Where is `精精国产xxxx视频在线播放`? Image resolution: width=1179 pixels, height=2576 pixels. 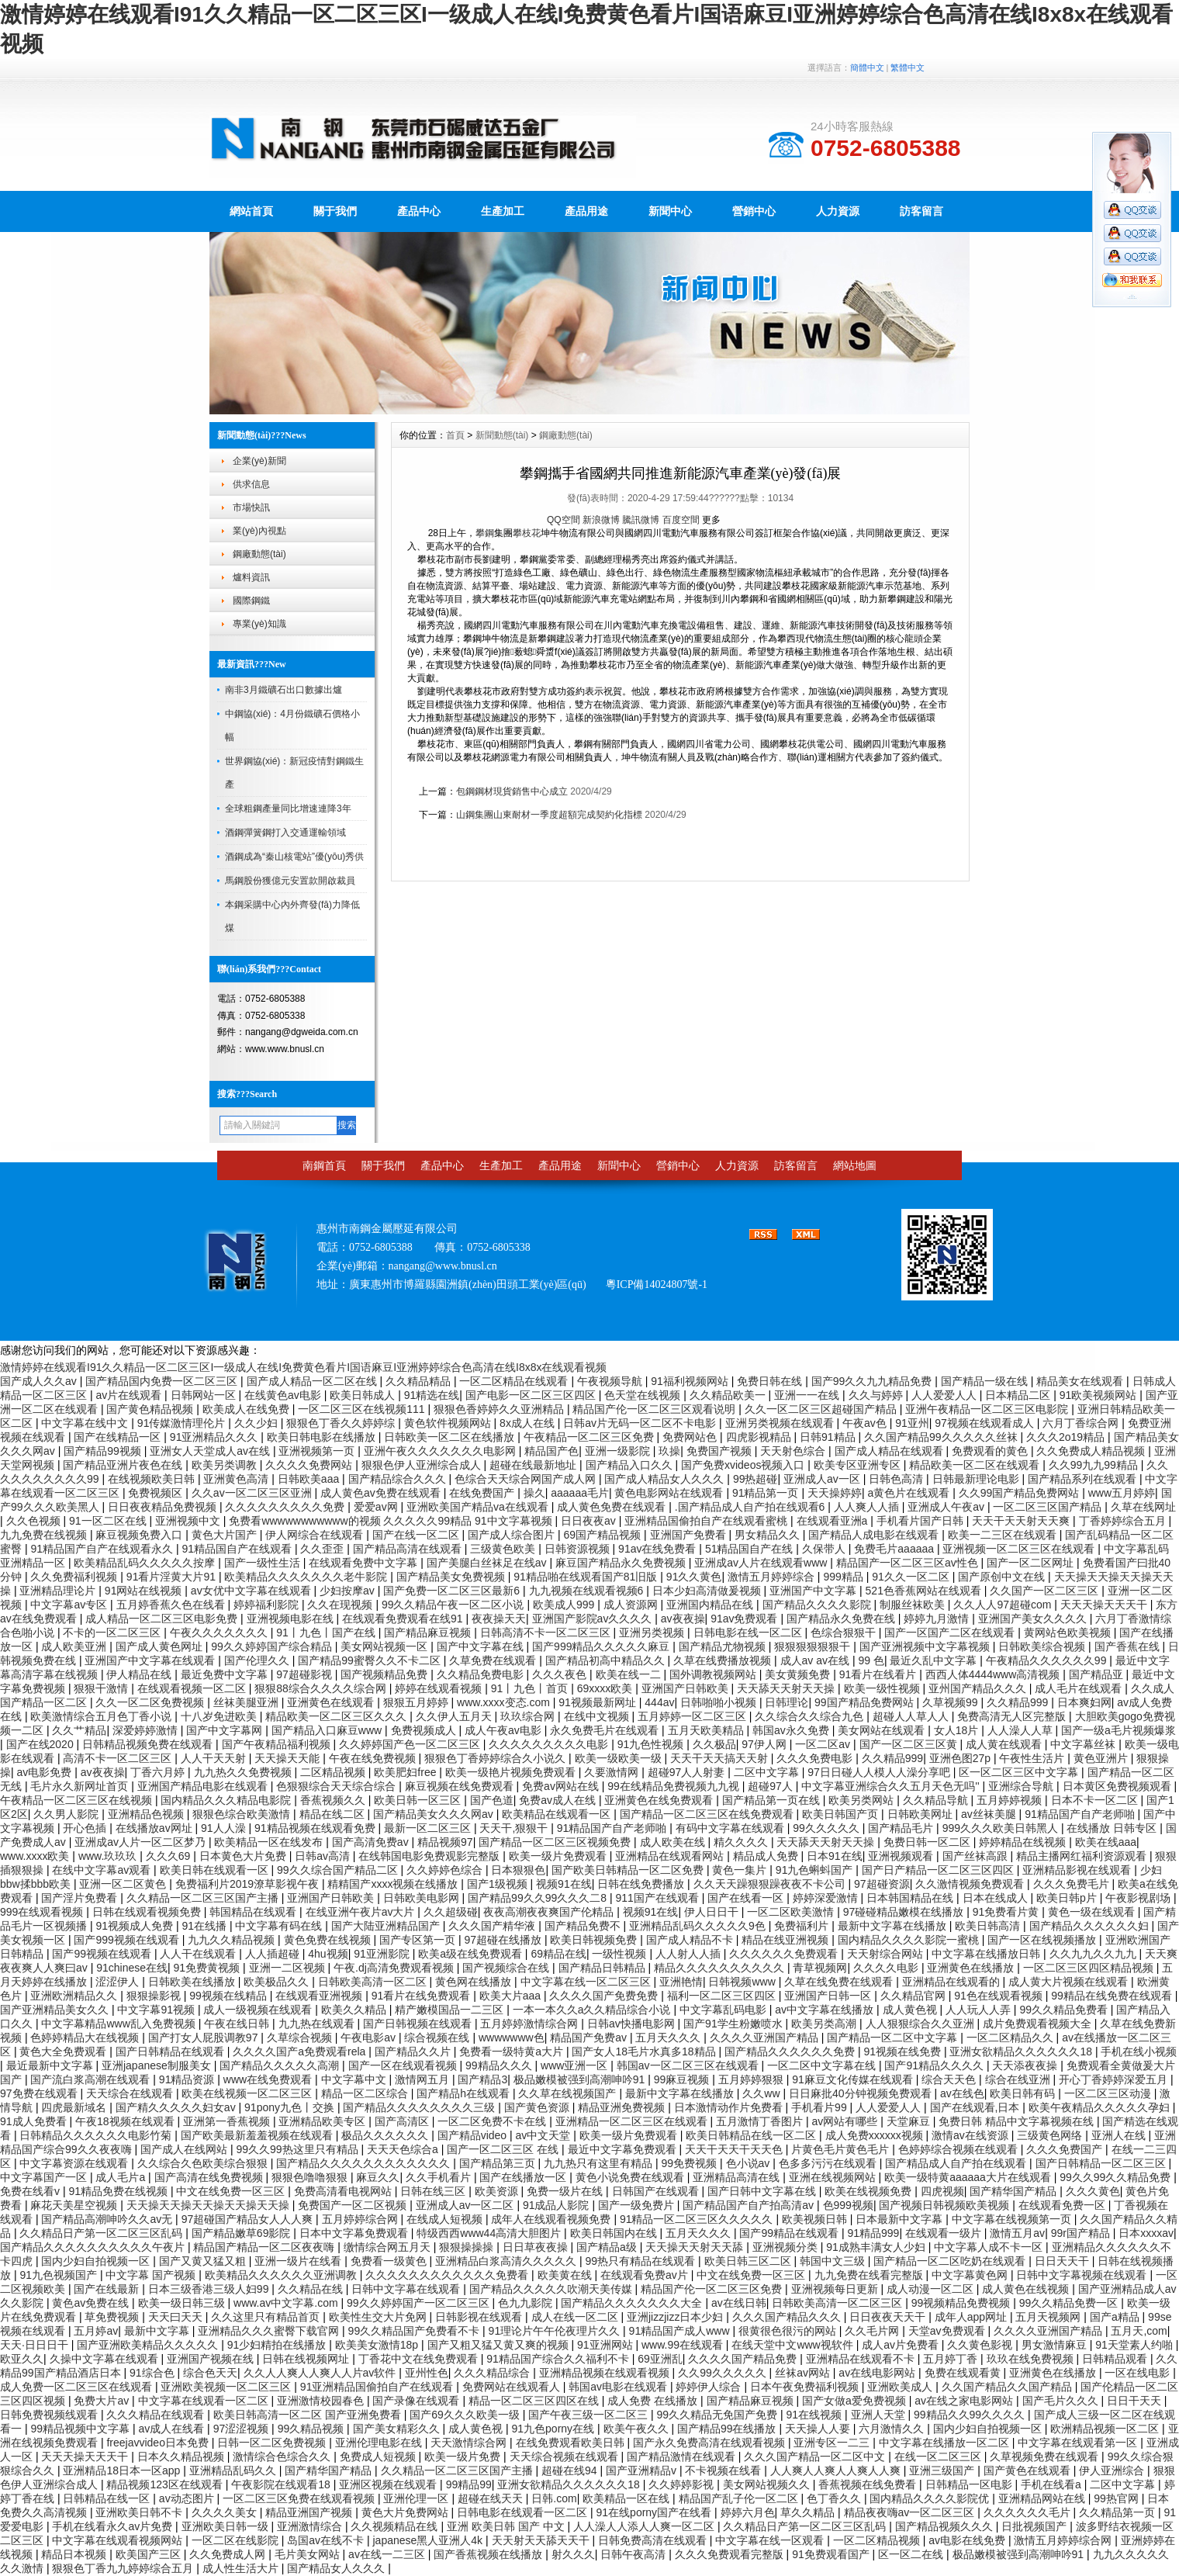
精精国产xxxx视频在线播放 is located at coordinates (394, 1884).